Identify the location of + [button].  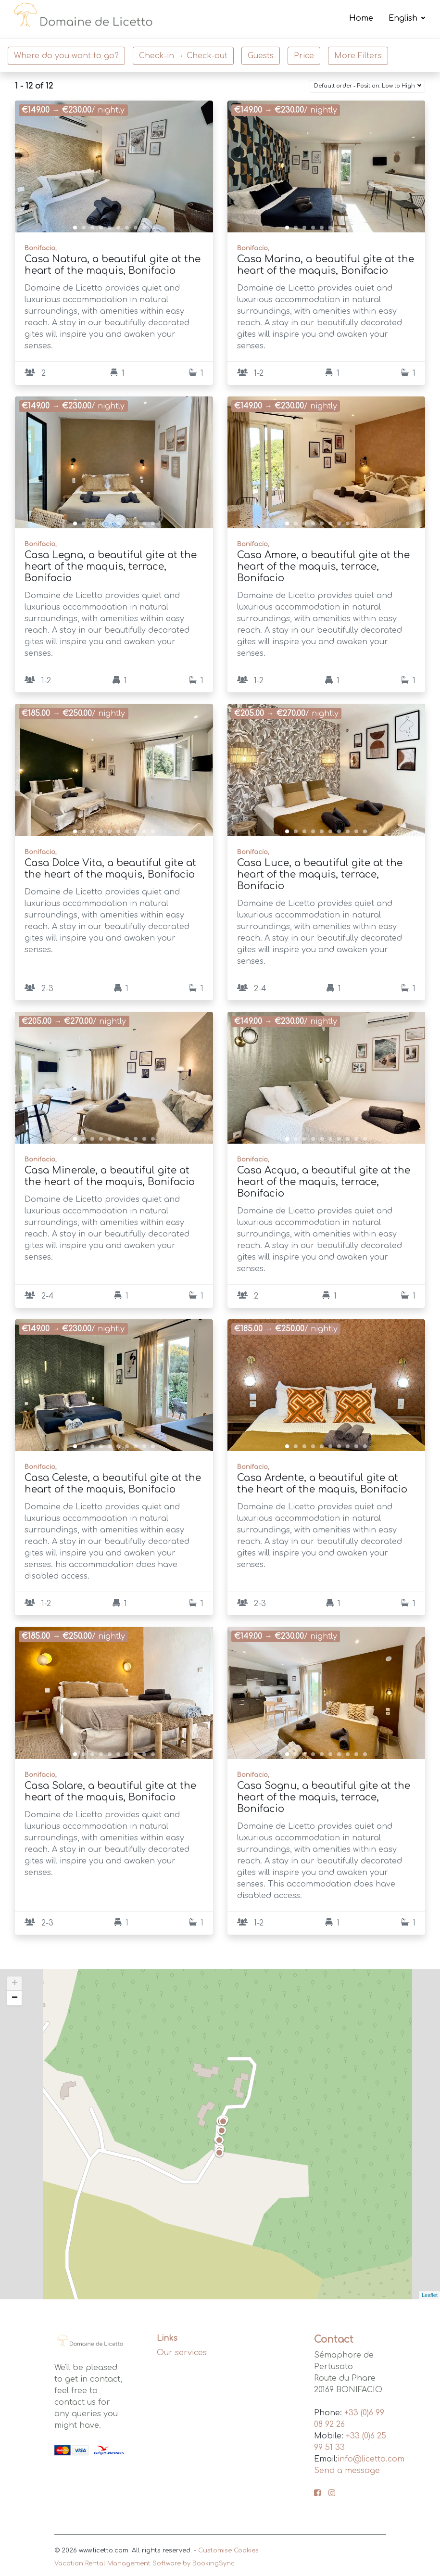
(15, 1984).